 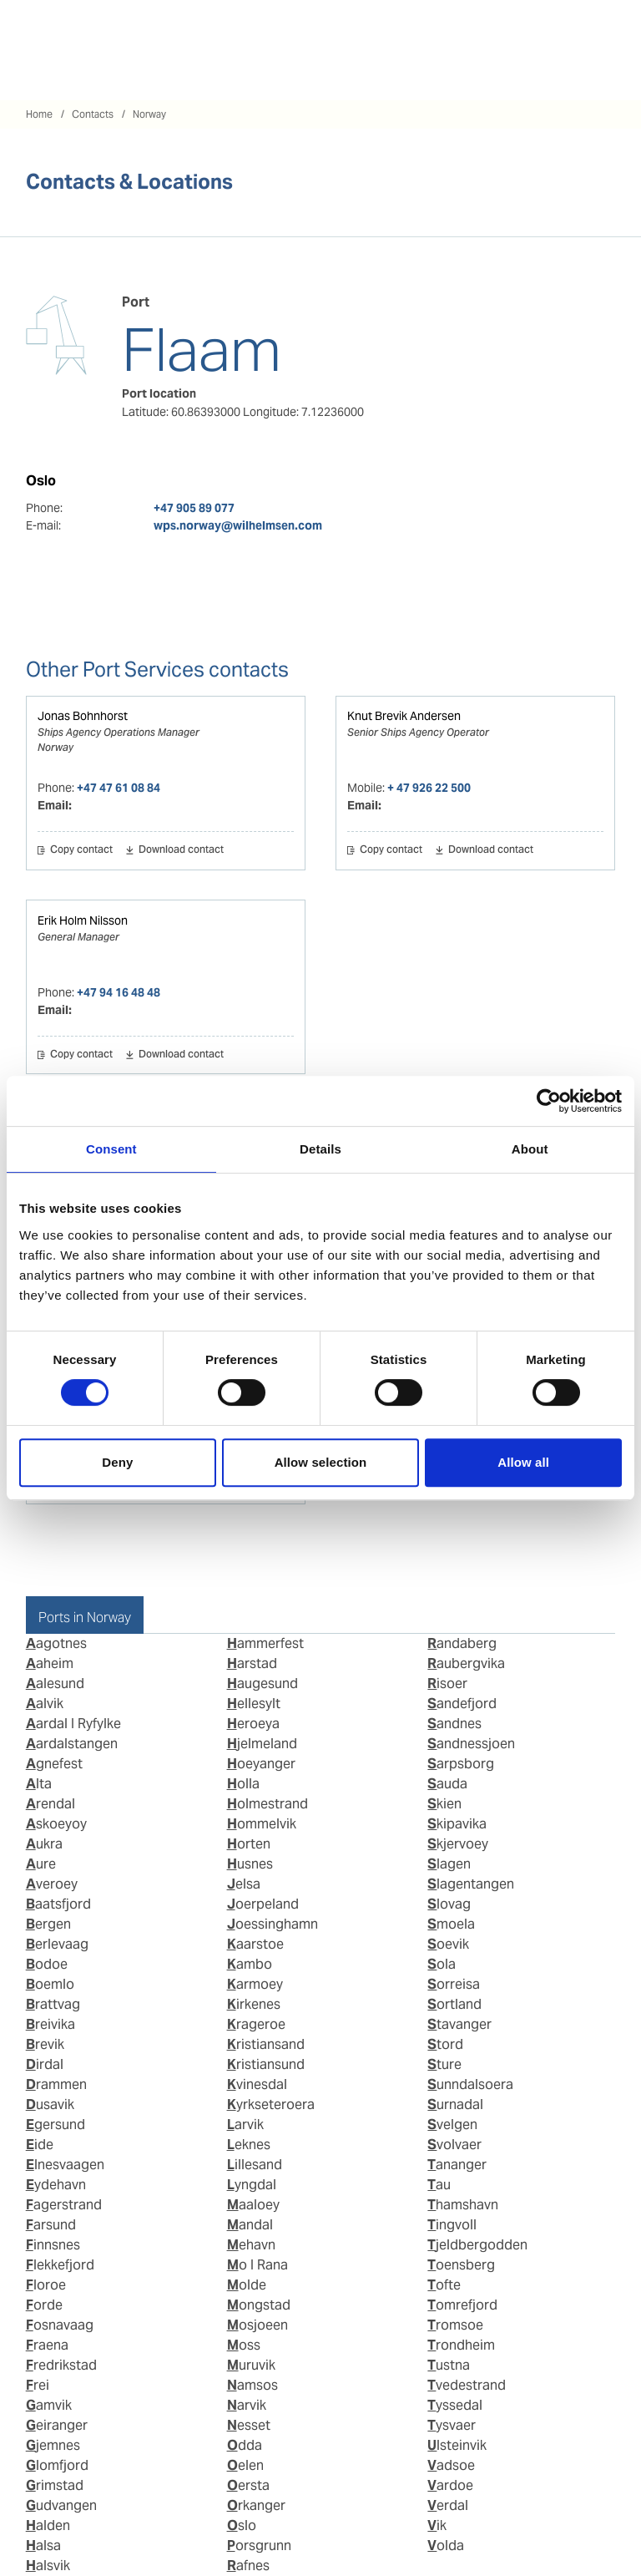 I want to click on + 47 926 22 500, so click(x=429, y=787).